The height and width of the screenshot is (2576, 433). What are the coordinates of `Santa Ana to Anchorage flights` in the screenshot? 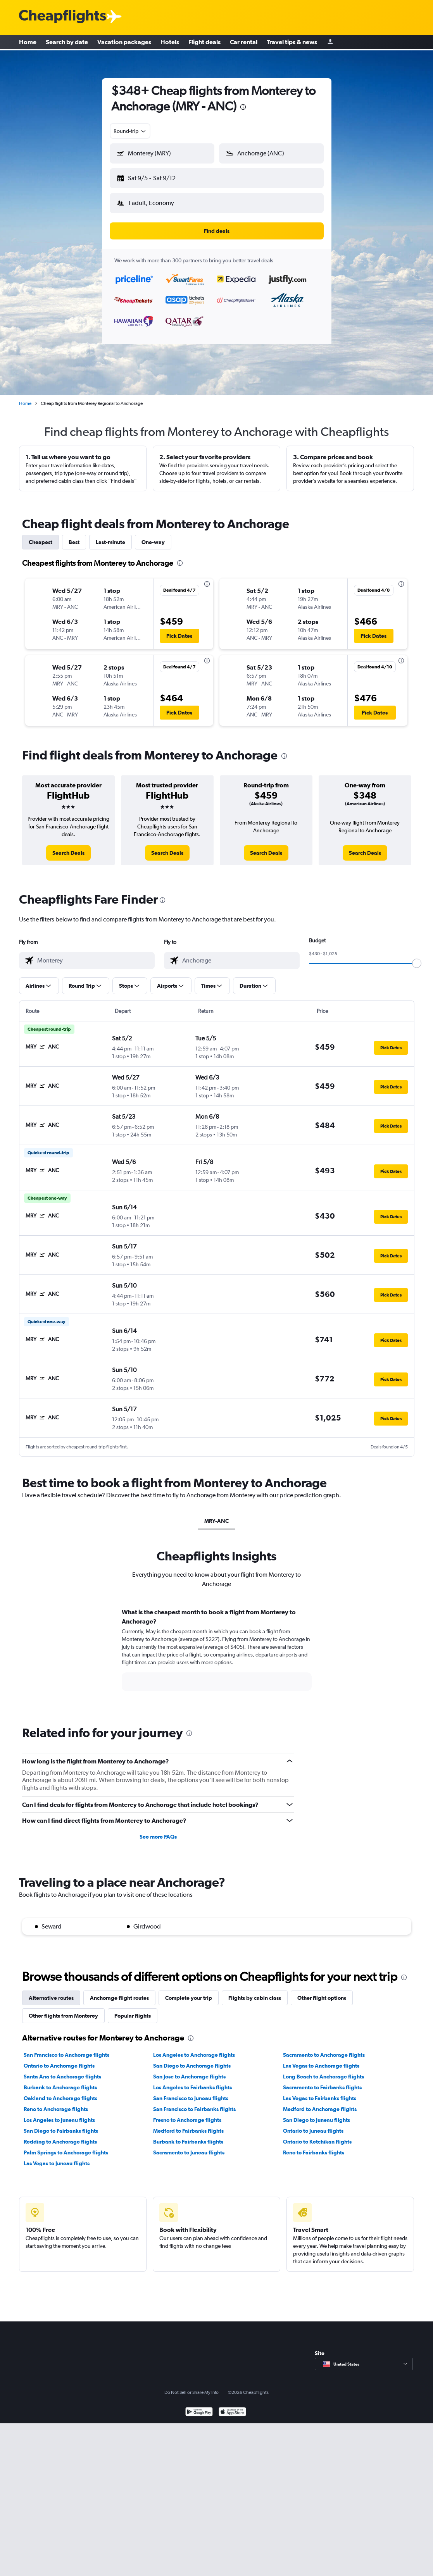 It's located at (62, 2070).